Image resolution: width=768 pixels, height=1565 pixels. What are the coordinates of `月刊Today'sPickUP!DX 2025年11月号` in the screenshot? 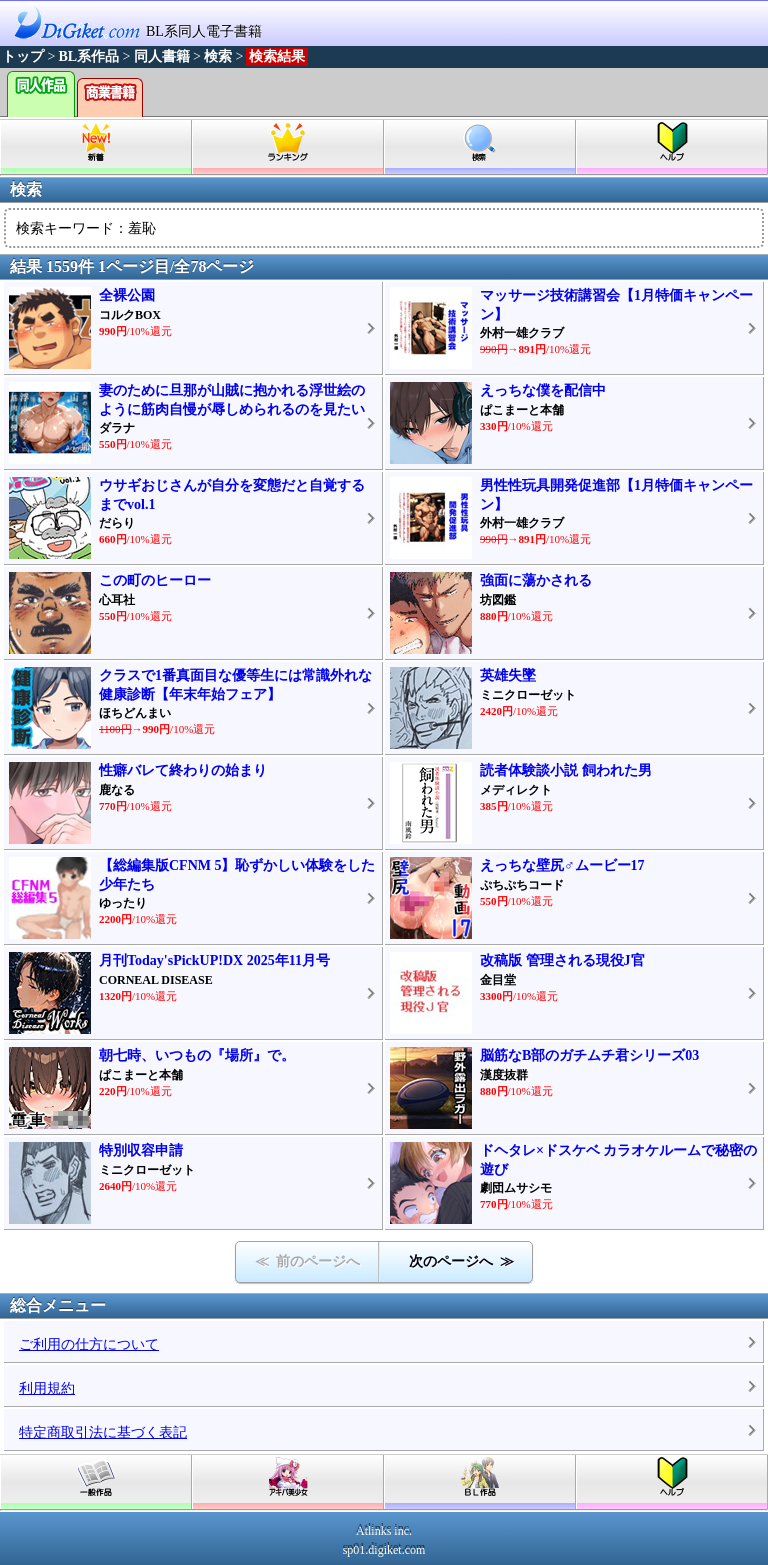 It's located at (214, 960).